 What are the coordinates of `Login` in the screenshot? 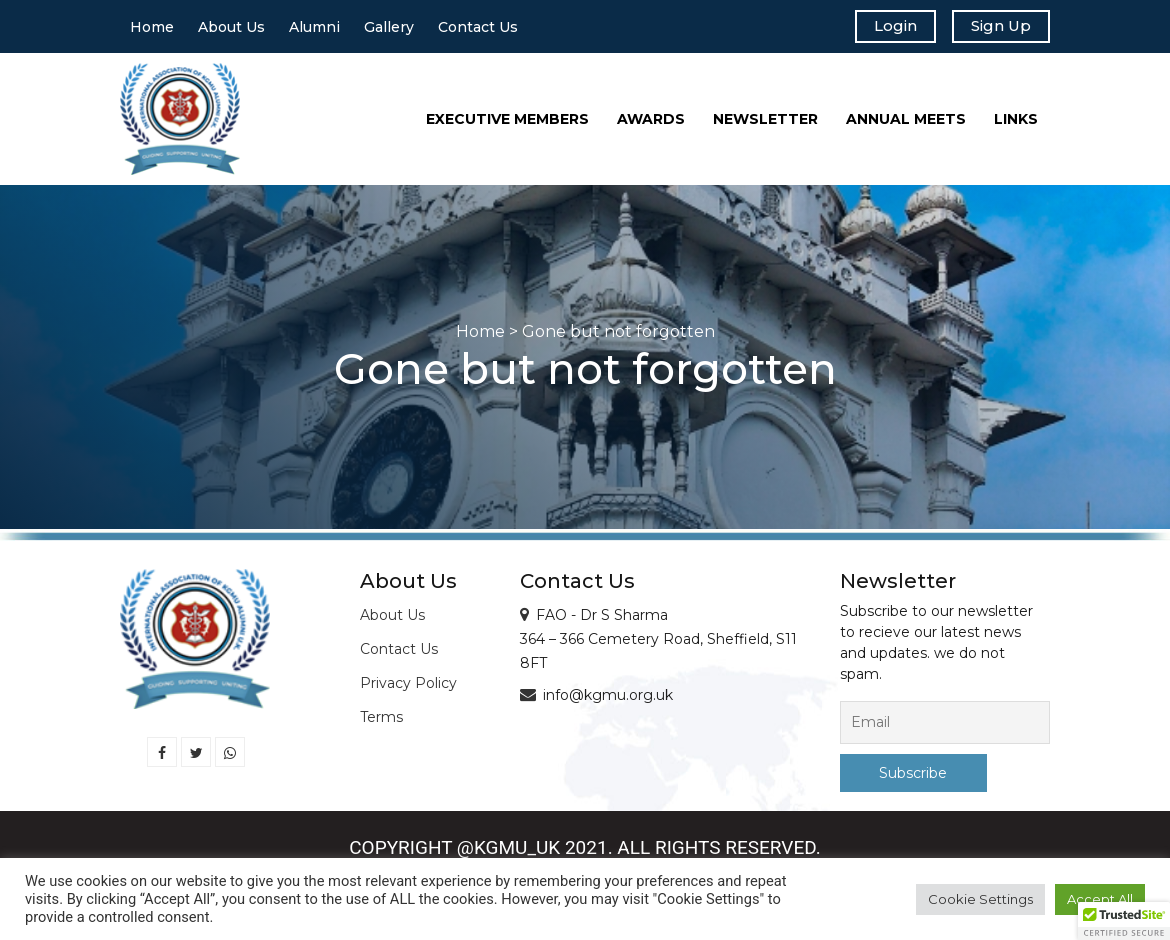 It's located at (882, 28).